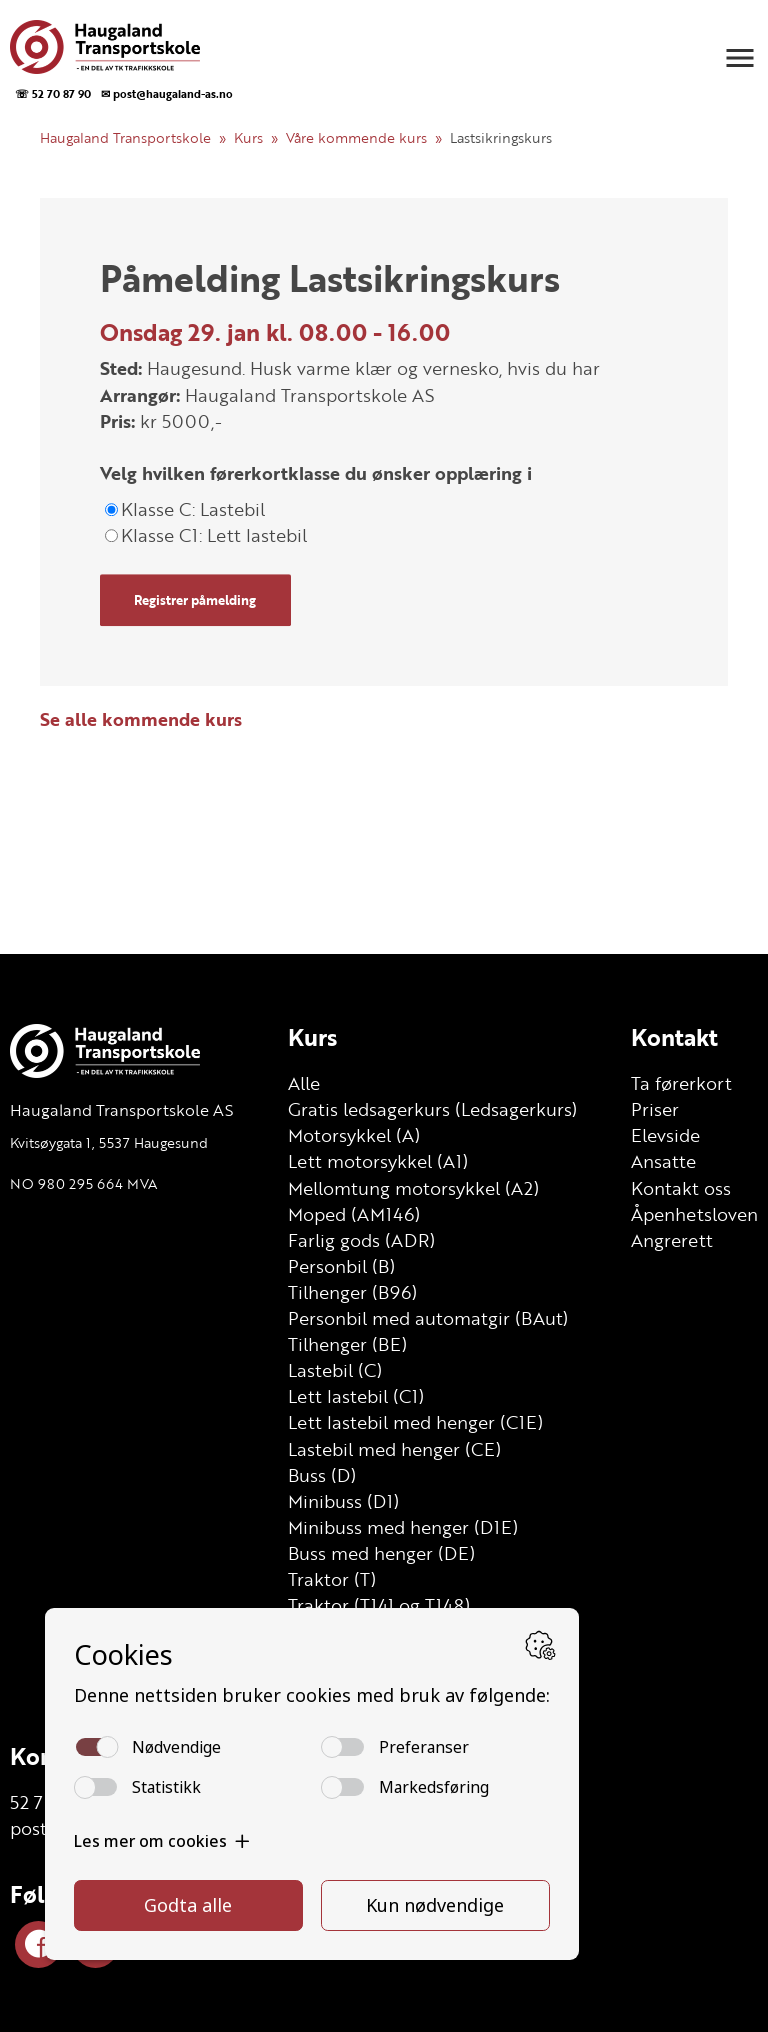 The image size is (768, 2032). What do you see at coordinates (672, 1240) in the screenshot?
I see `Angrerett` at bounding box center [672, 1240].